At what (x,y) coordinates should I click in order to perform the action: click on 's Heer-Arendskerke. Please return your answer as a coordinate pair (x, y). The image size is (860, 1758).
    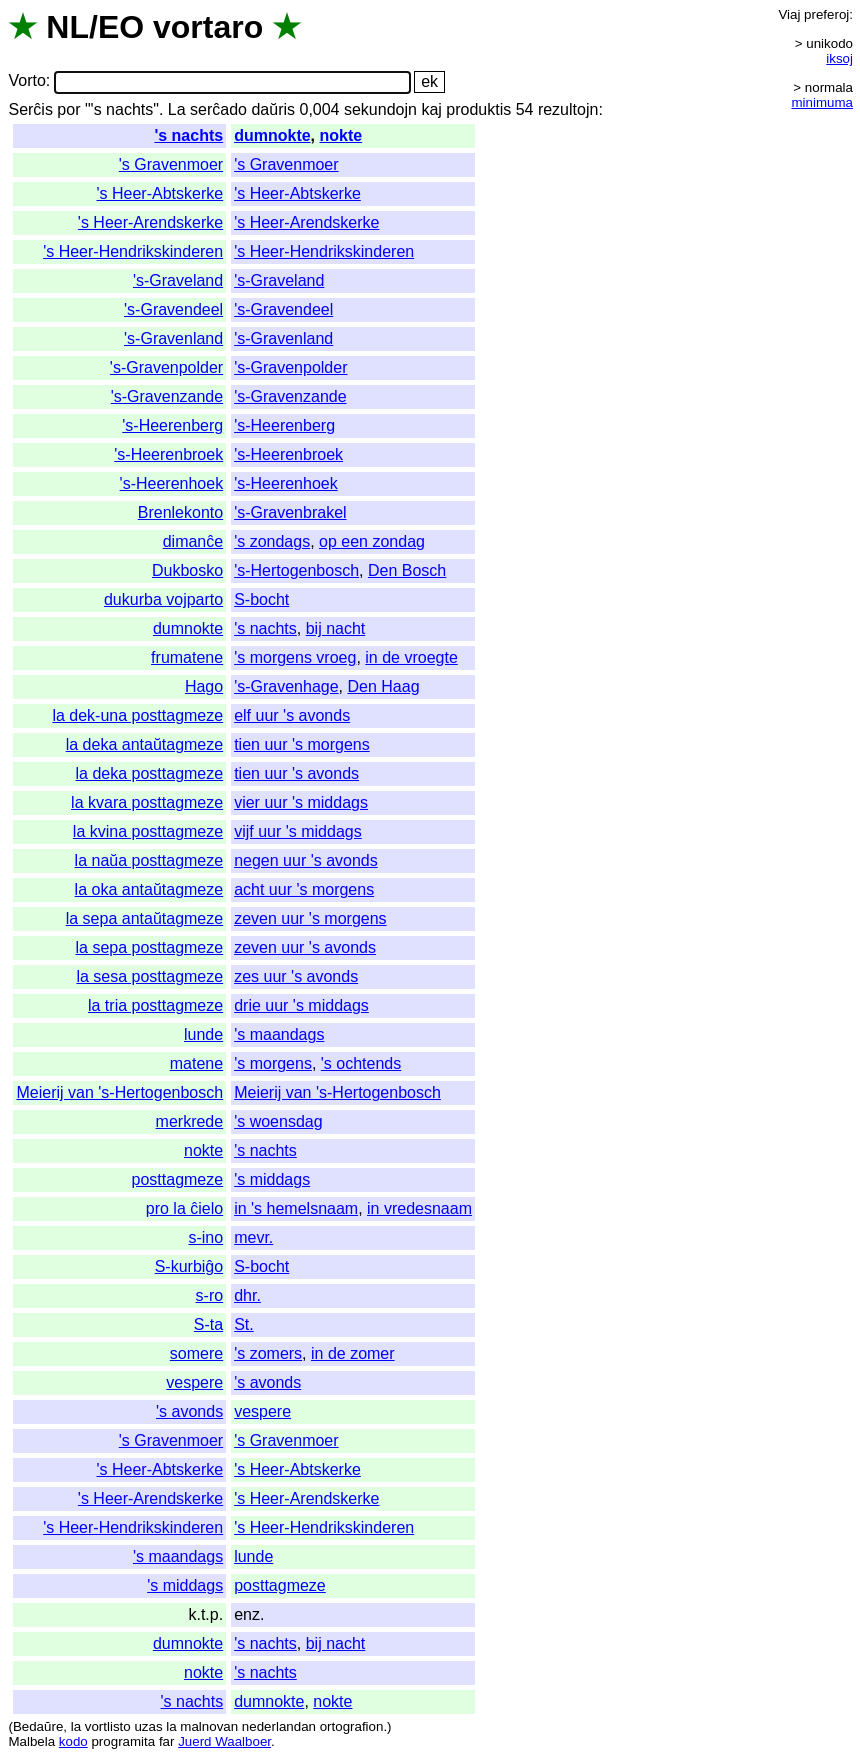
    Looking at the image, I should click on (150, 222).